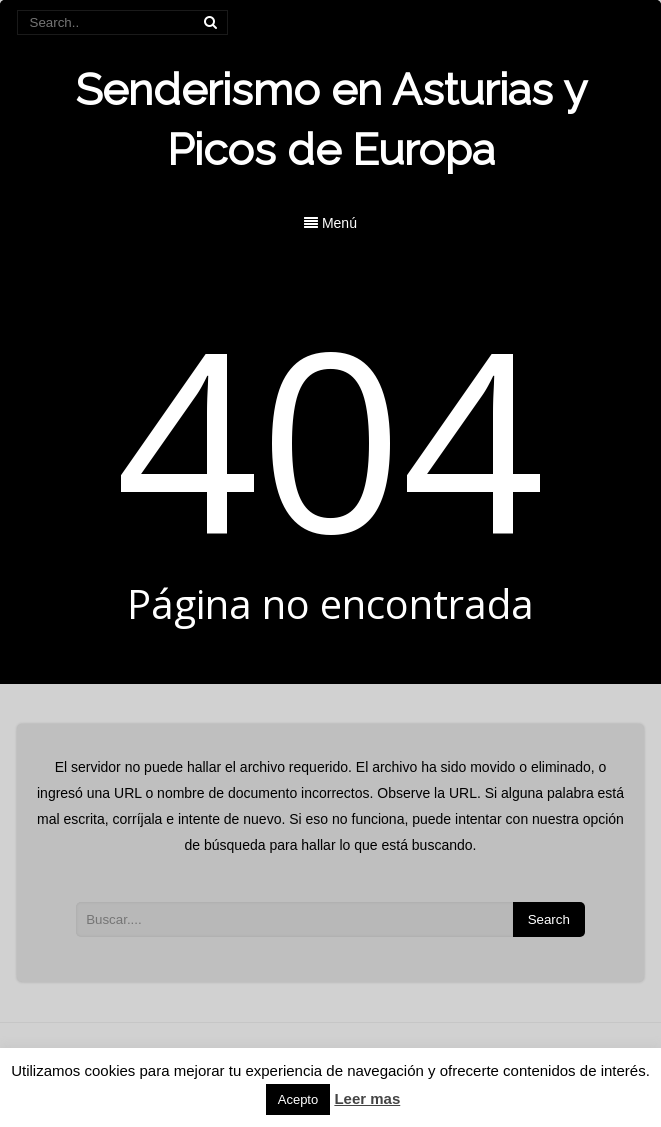  What do you see at coordinates (298, 1099) in the screenshot?
I see `Acepto [button]` at bounding box center [298, 1099].